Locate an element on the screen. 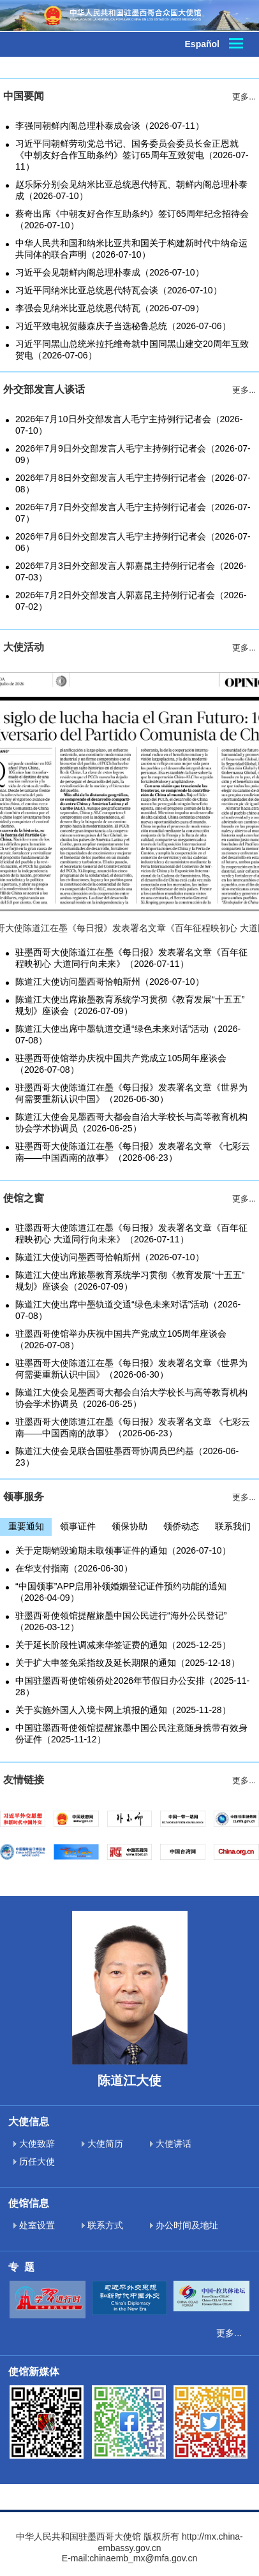 Image resolution: width=259 pixels, height=2576 pixels. 驻墨西哥使领馆提醒旅墨中国公民进行“海外公民登记”（2026-03-12） is located at coordinates (120, 1621).